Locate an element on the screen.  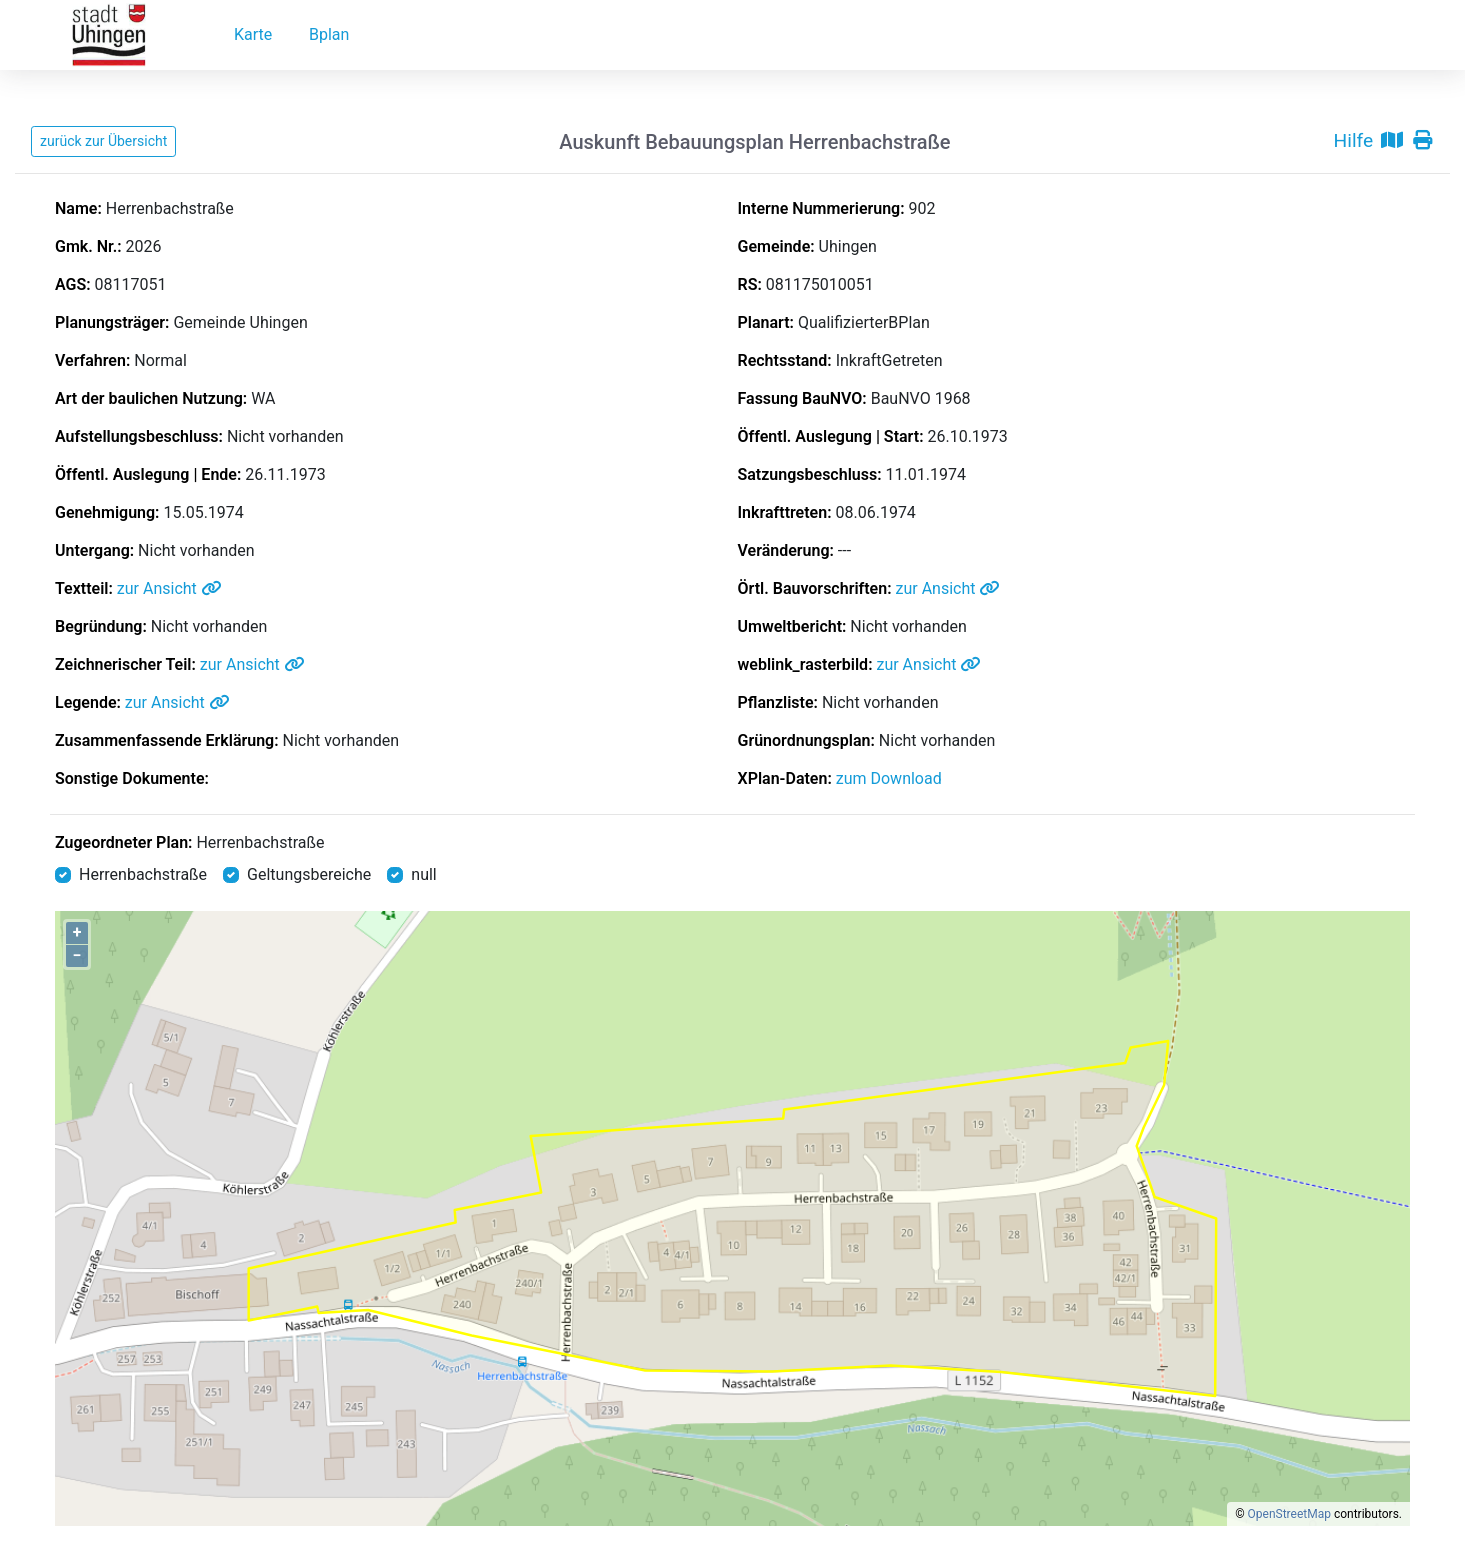
zurück zur Übersicht is located at coordinates (103, 141).